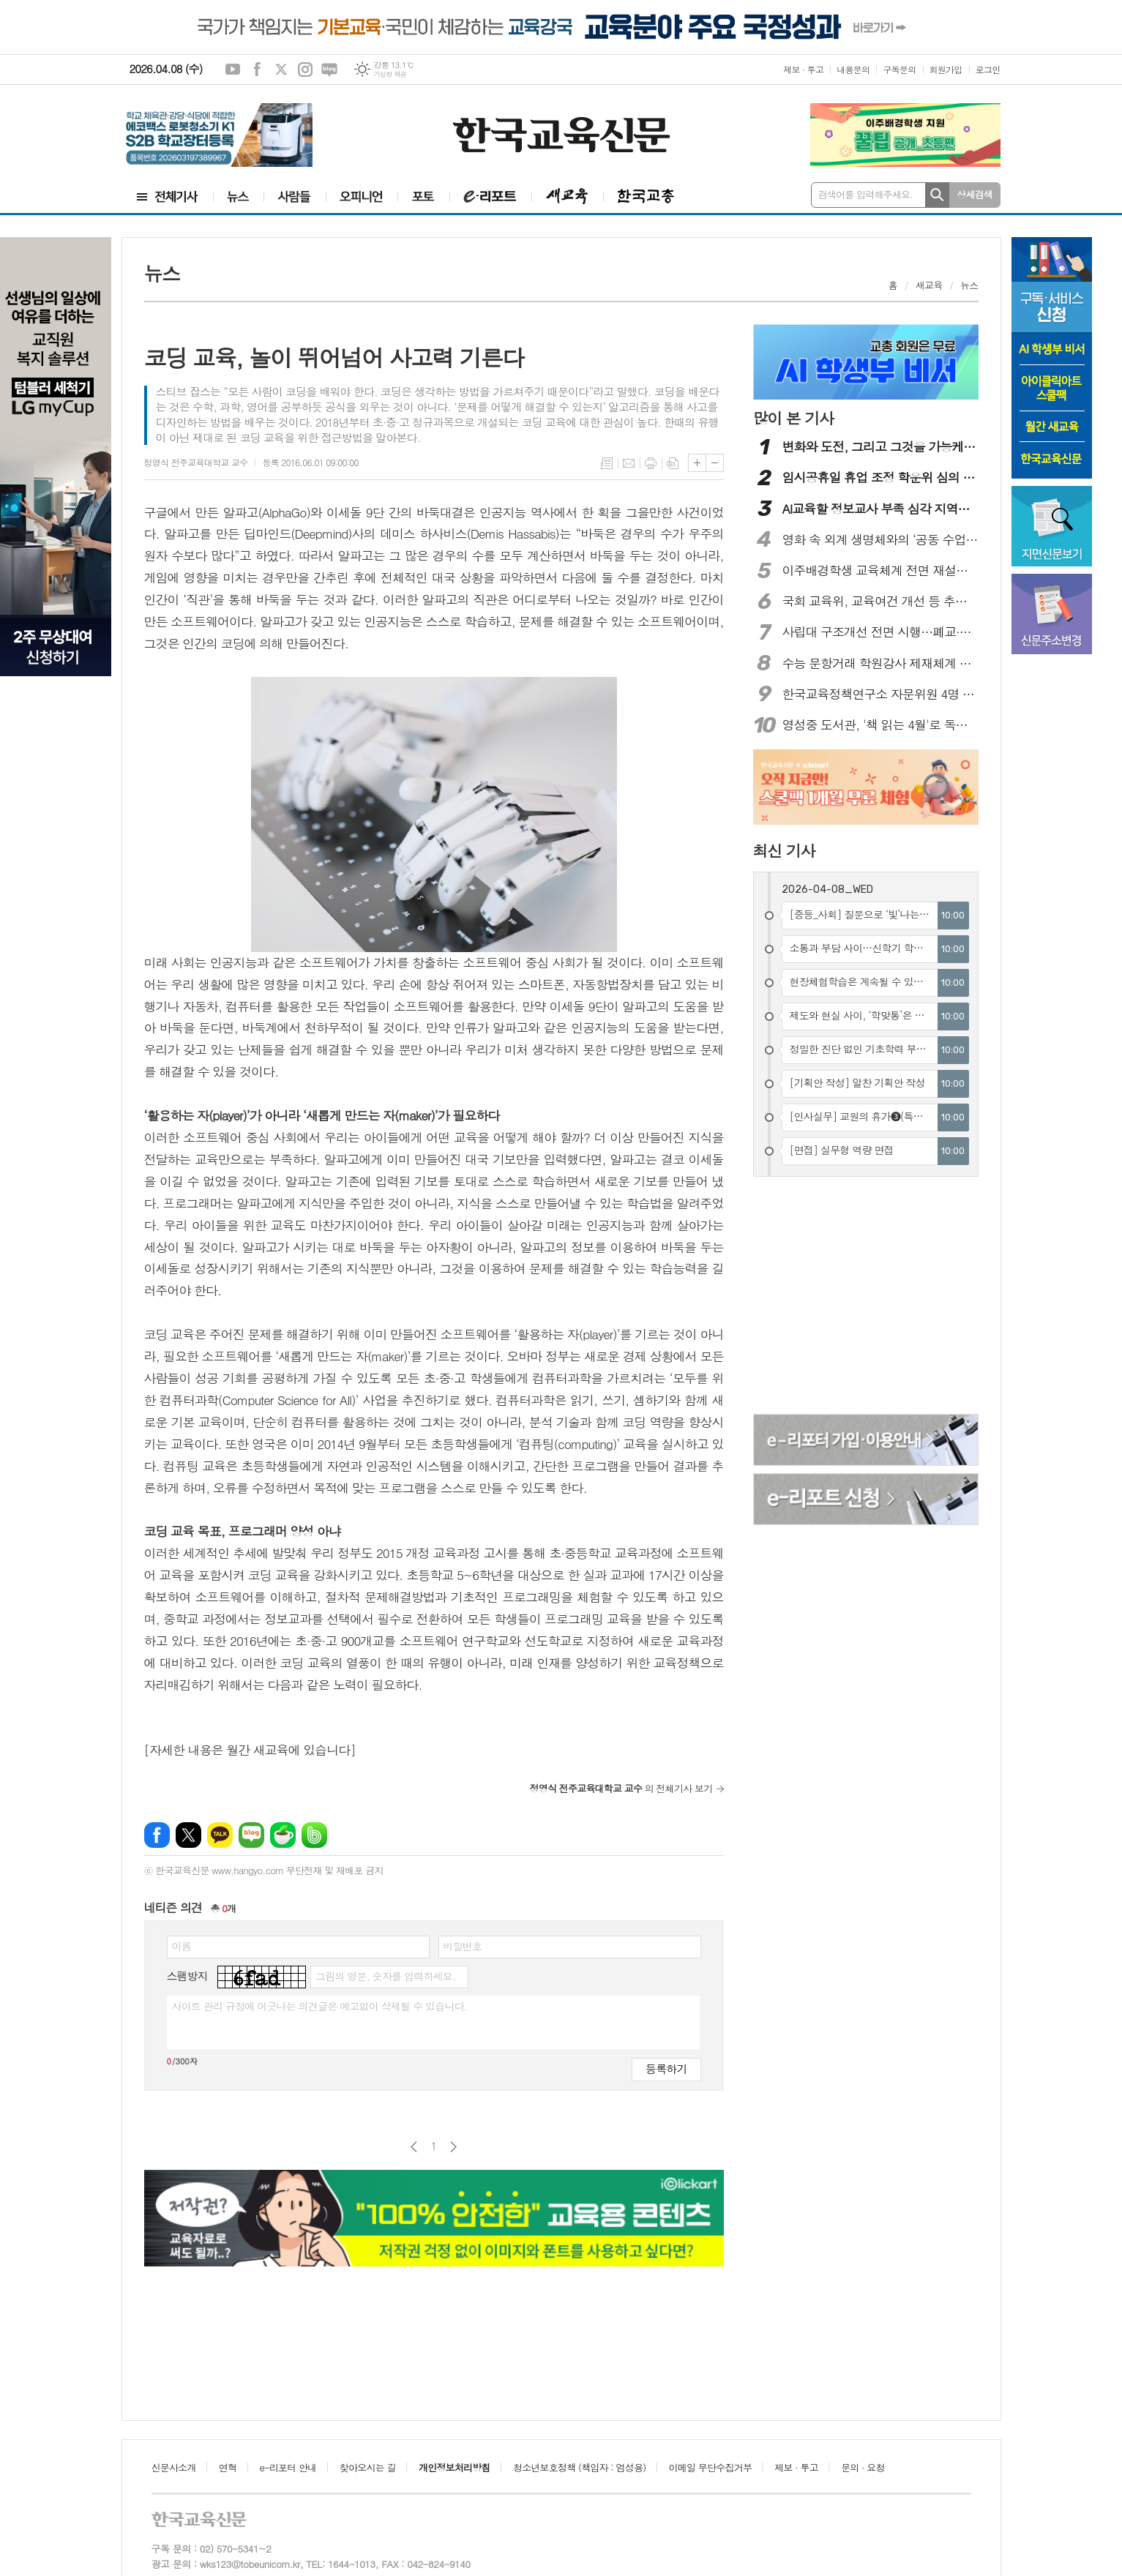  I want to click on 내용문의, so click(853, 69).